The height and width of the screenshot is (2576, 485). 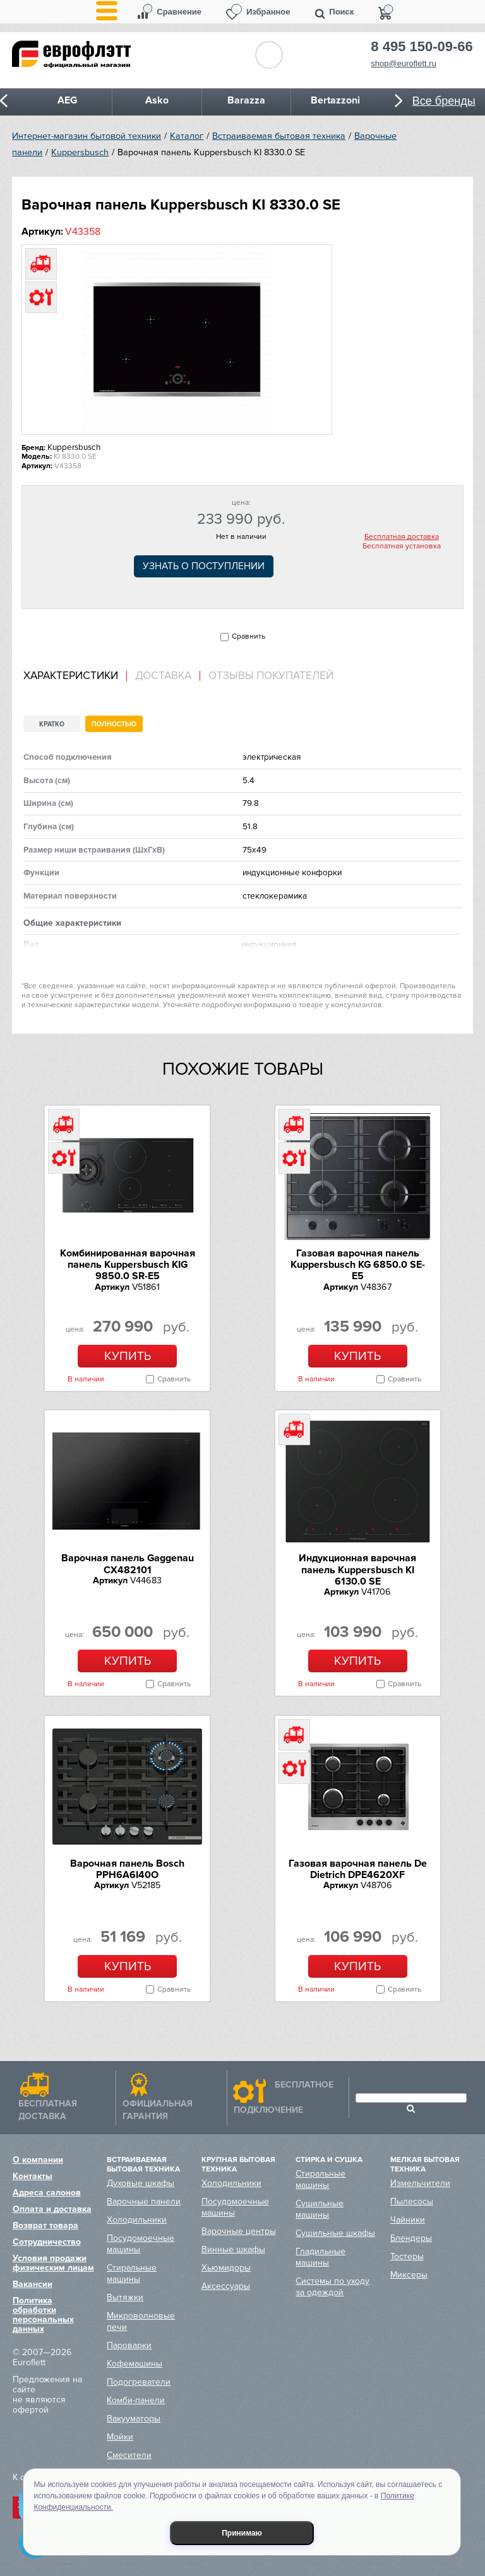 What do you see at coordinates (47, 2192) in the screenshot?
I see `Адреса салонов` at bounding box center [47, 2192].